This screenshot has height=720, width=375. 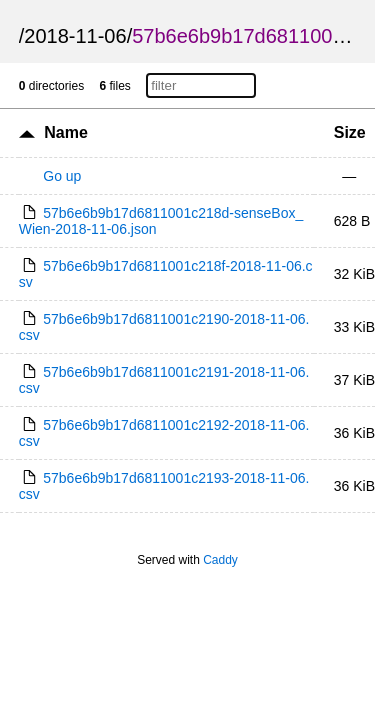 I want to click on Caddy, so click(x=220, y=560).